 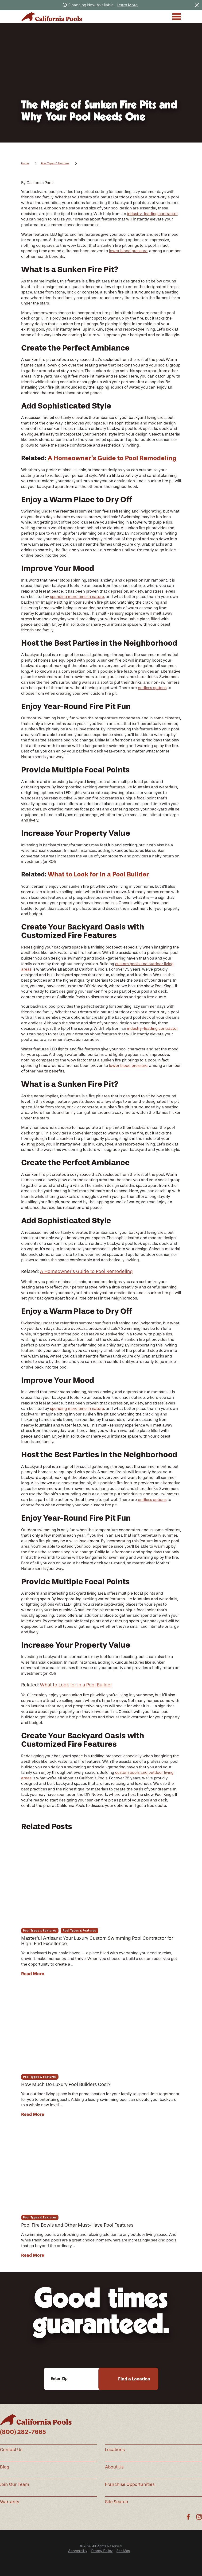 I want to click on spending more time in nature, so click(x=77, y=596).